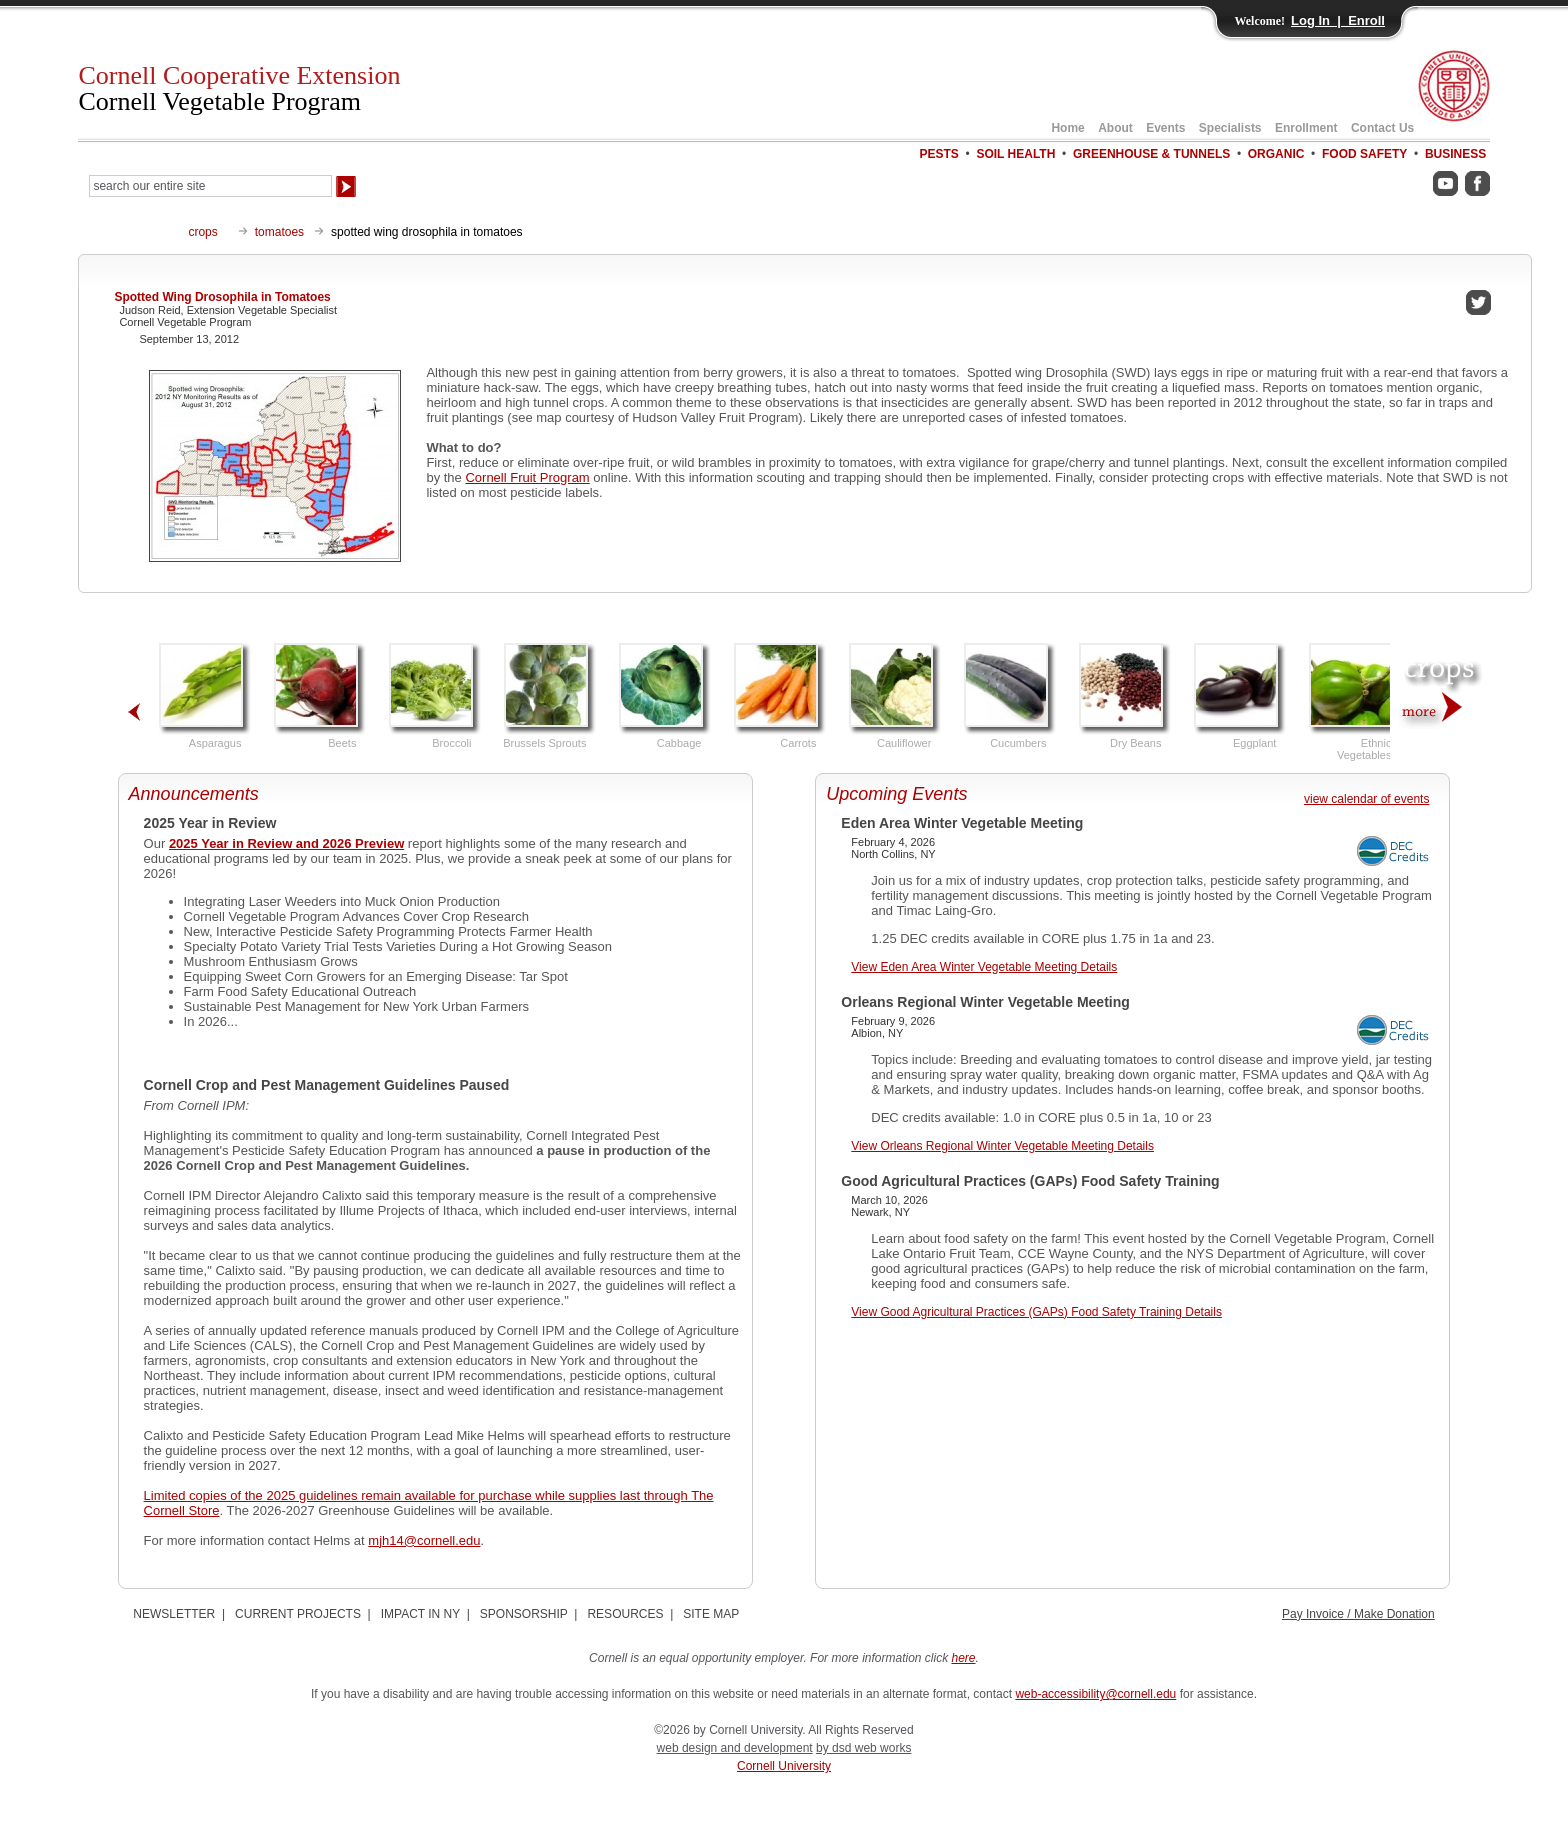 This screenshot has height=1831, width=1568. Describe the element at coordinates (735, 1748) in the screenshot. I see `web design and development` at that location.